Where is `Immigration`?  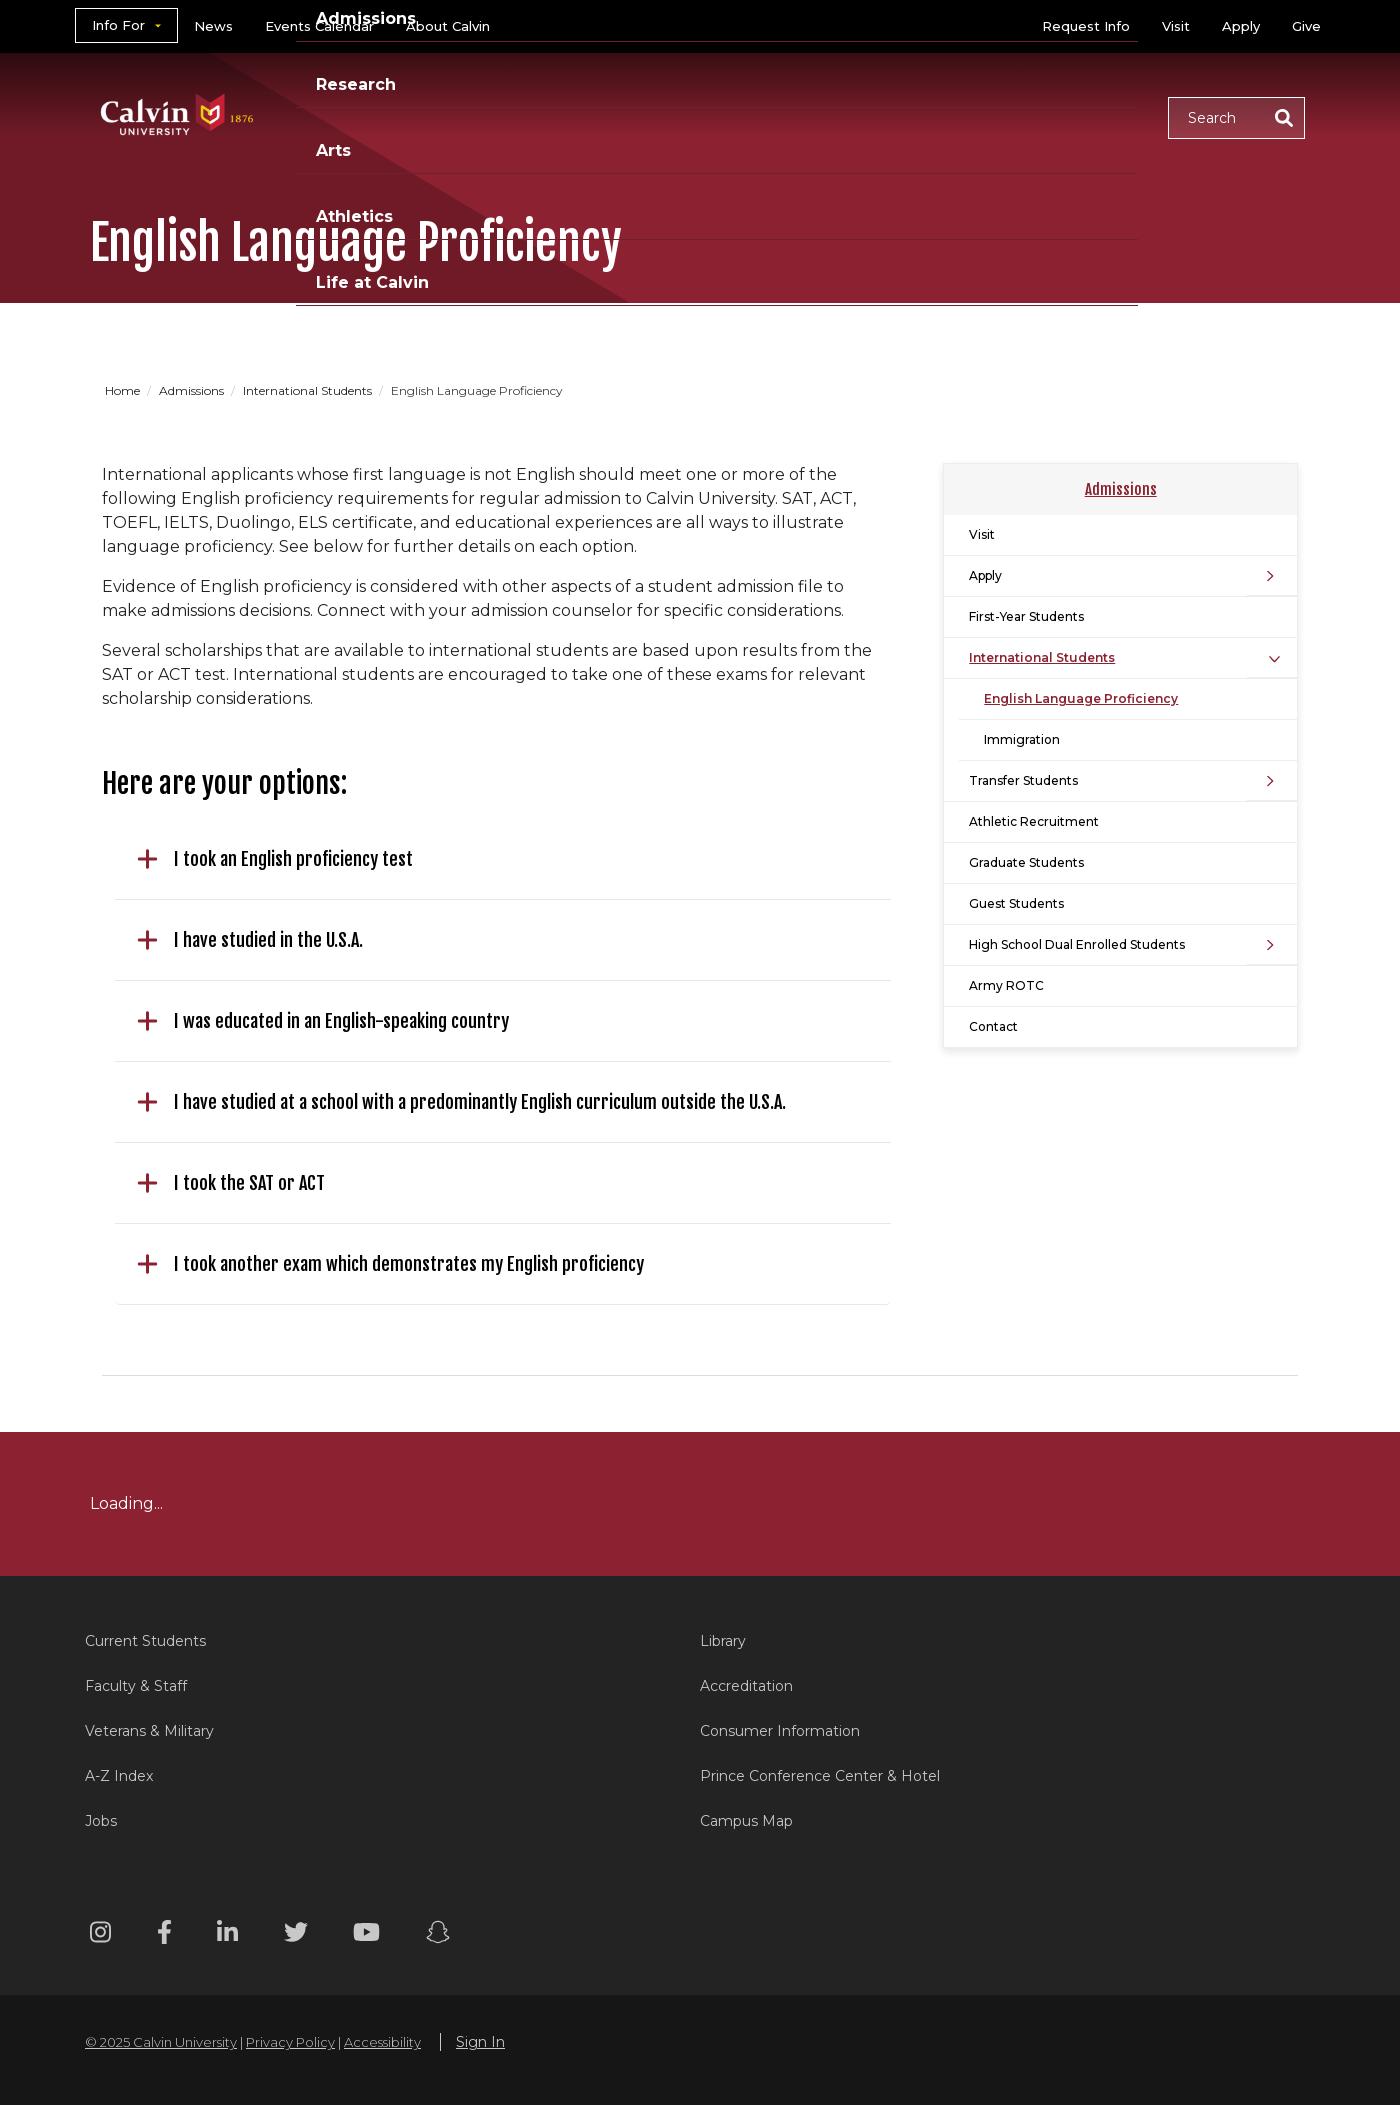 Immigration is located at coordinates (1022, 739).